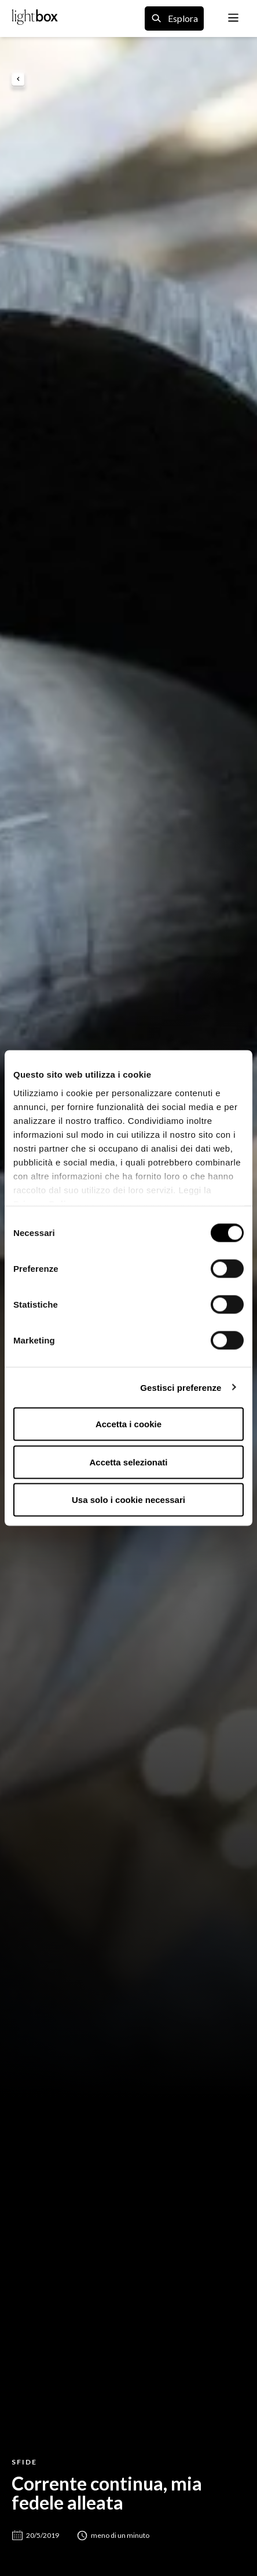 The image size is (257, 2576). I want to click on Usa solo i cookie necessari, so click(128, 1500).